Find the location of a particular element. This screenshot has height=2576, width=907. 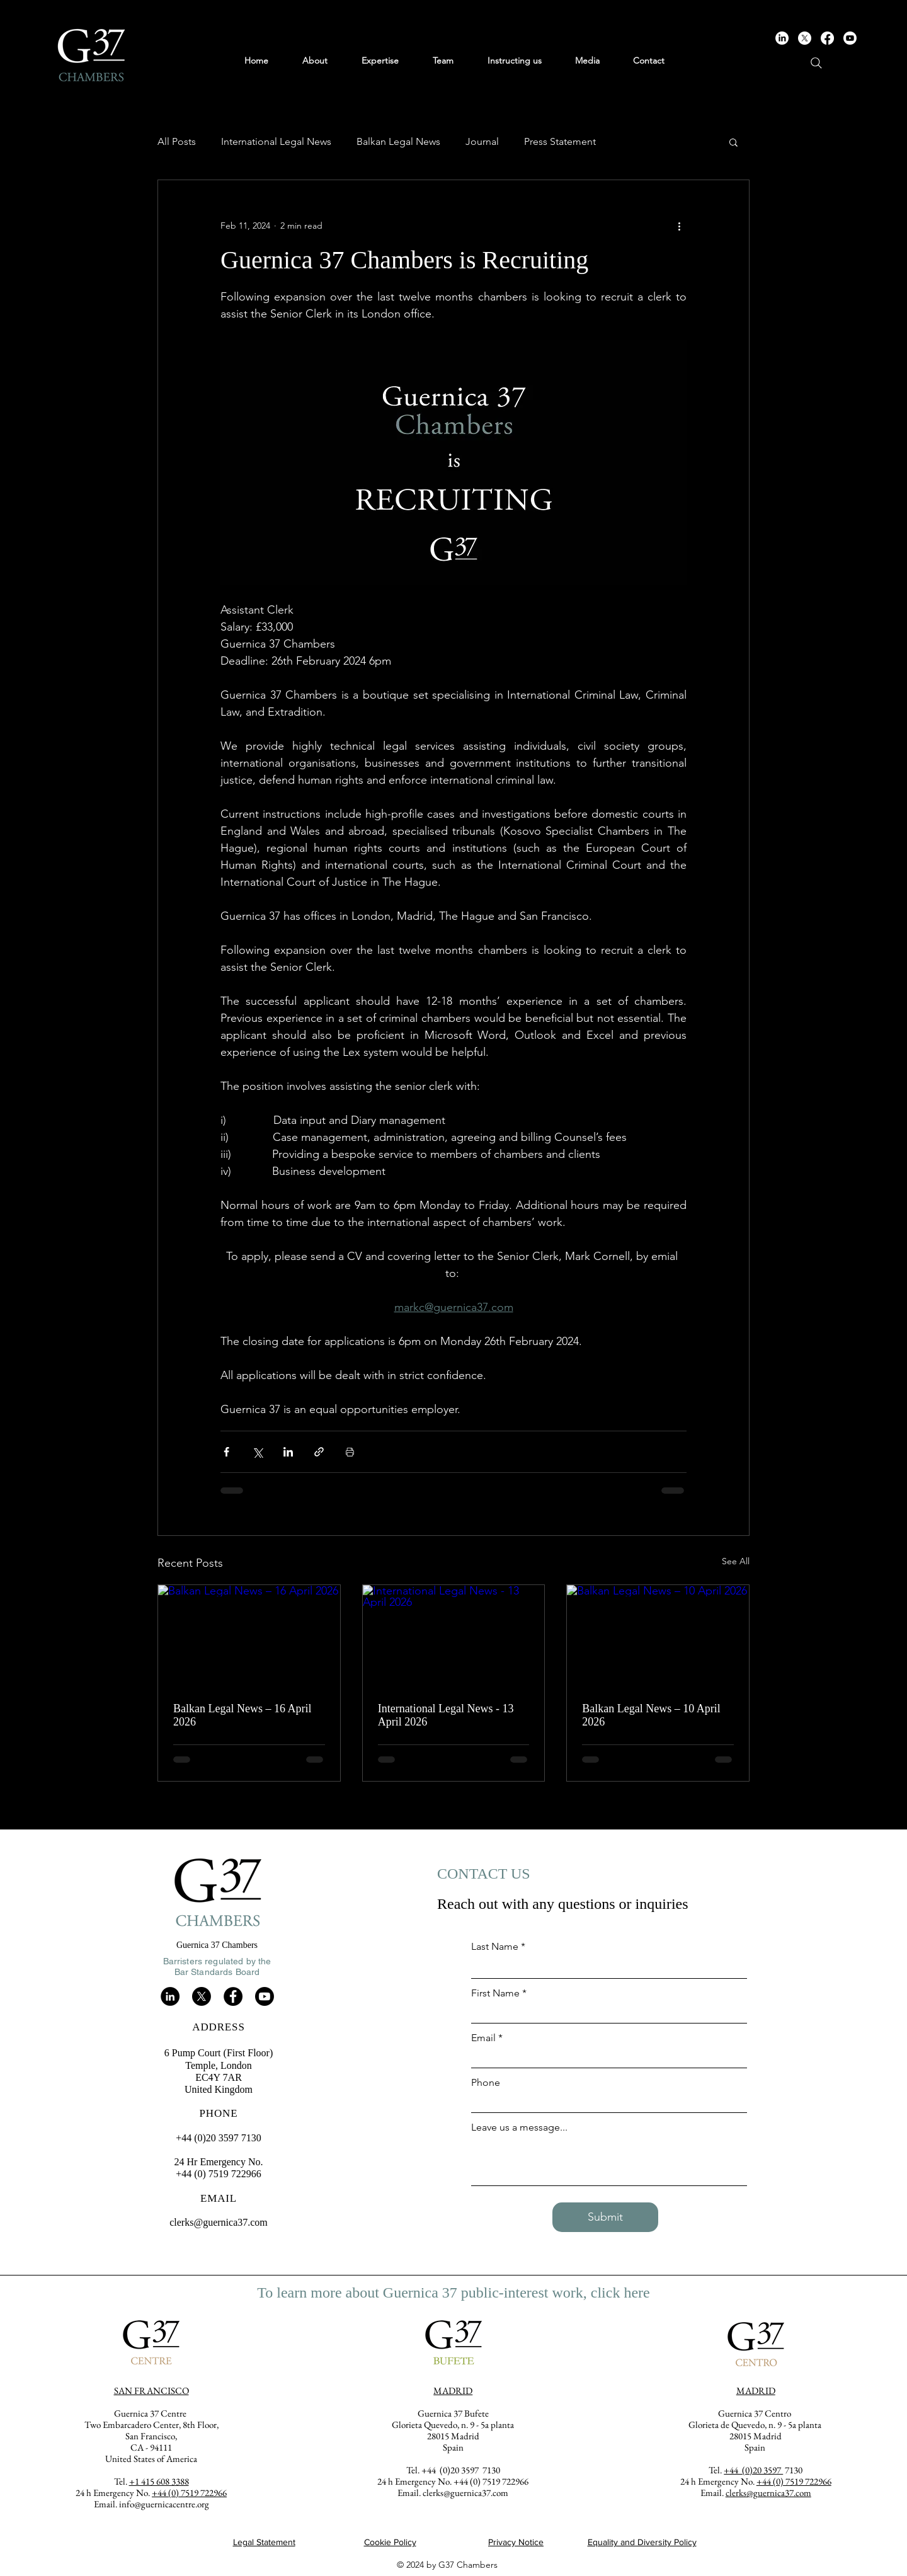

International Legal News - 13 April 2026 is located at coordinates (446, 1715).